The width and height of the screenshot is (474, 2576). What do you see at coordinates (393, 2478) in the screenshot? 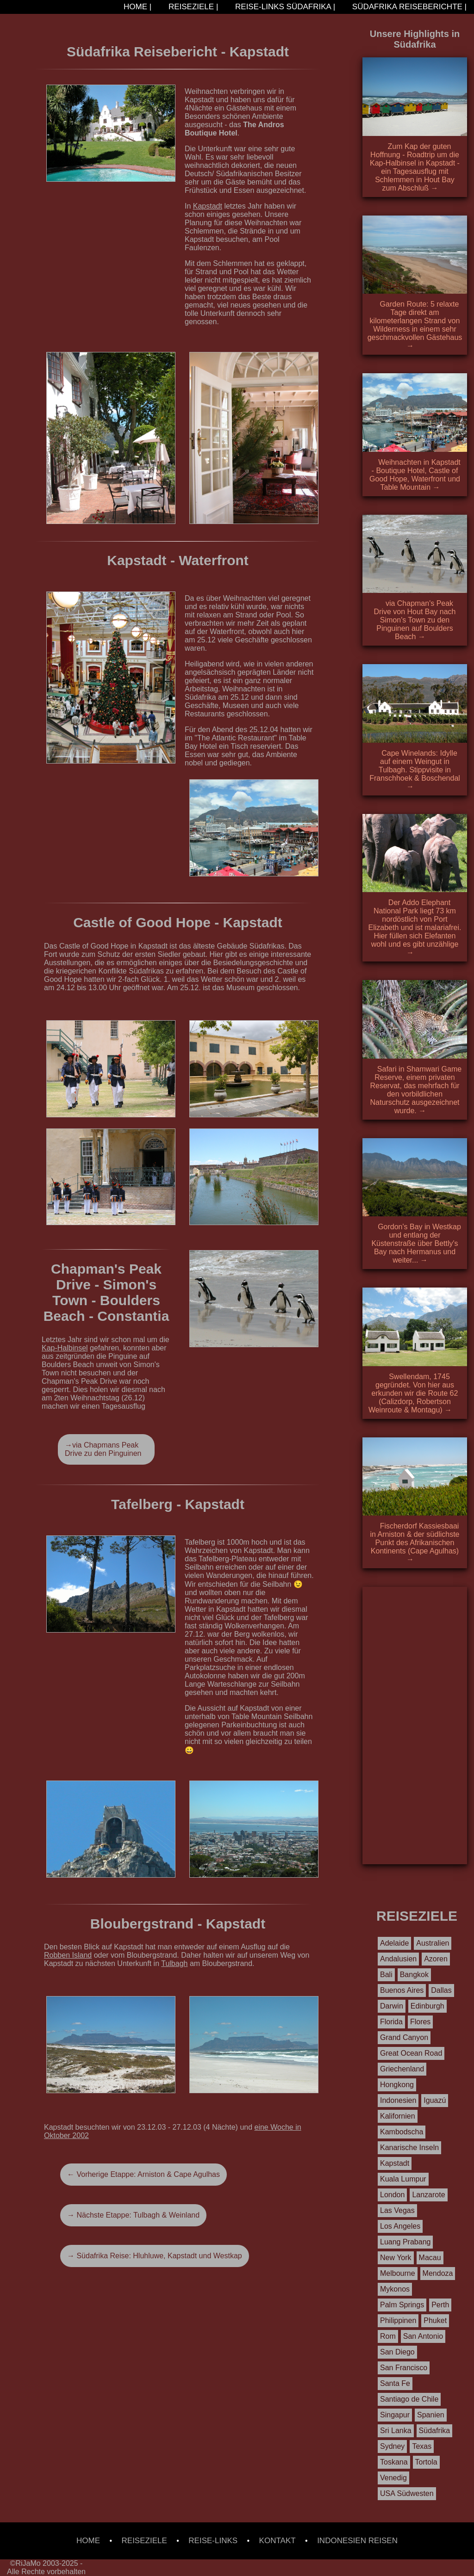
I see `Venedig` at bounding box center [393, 2478].